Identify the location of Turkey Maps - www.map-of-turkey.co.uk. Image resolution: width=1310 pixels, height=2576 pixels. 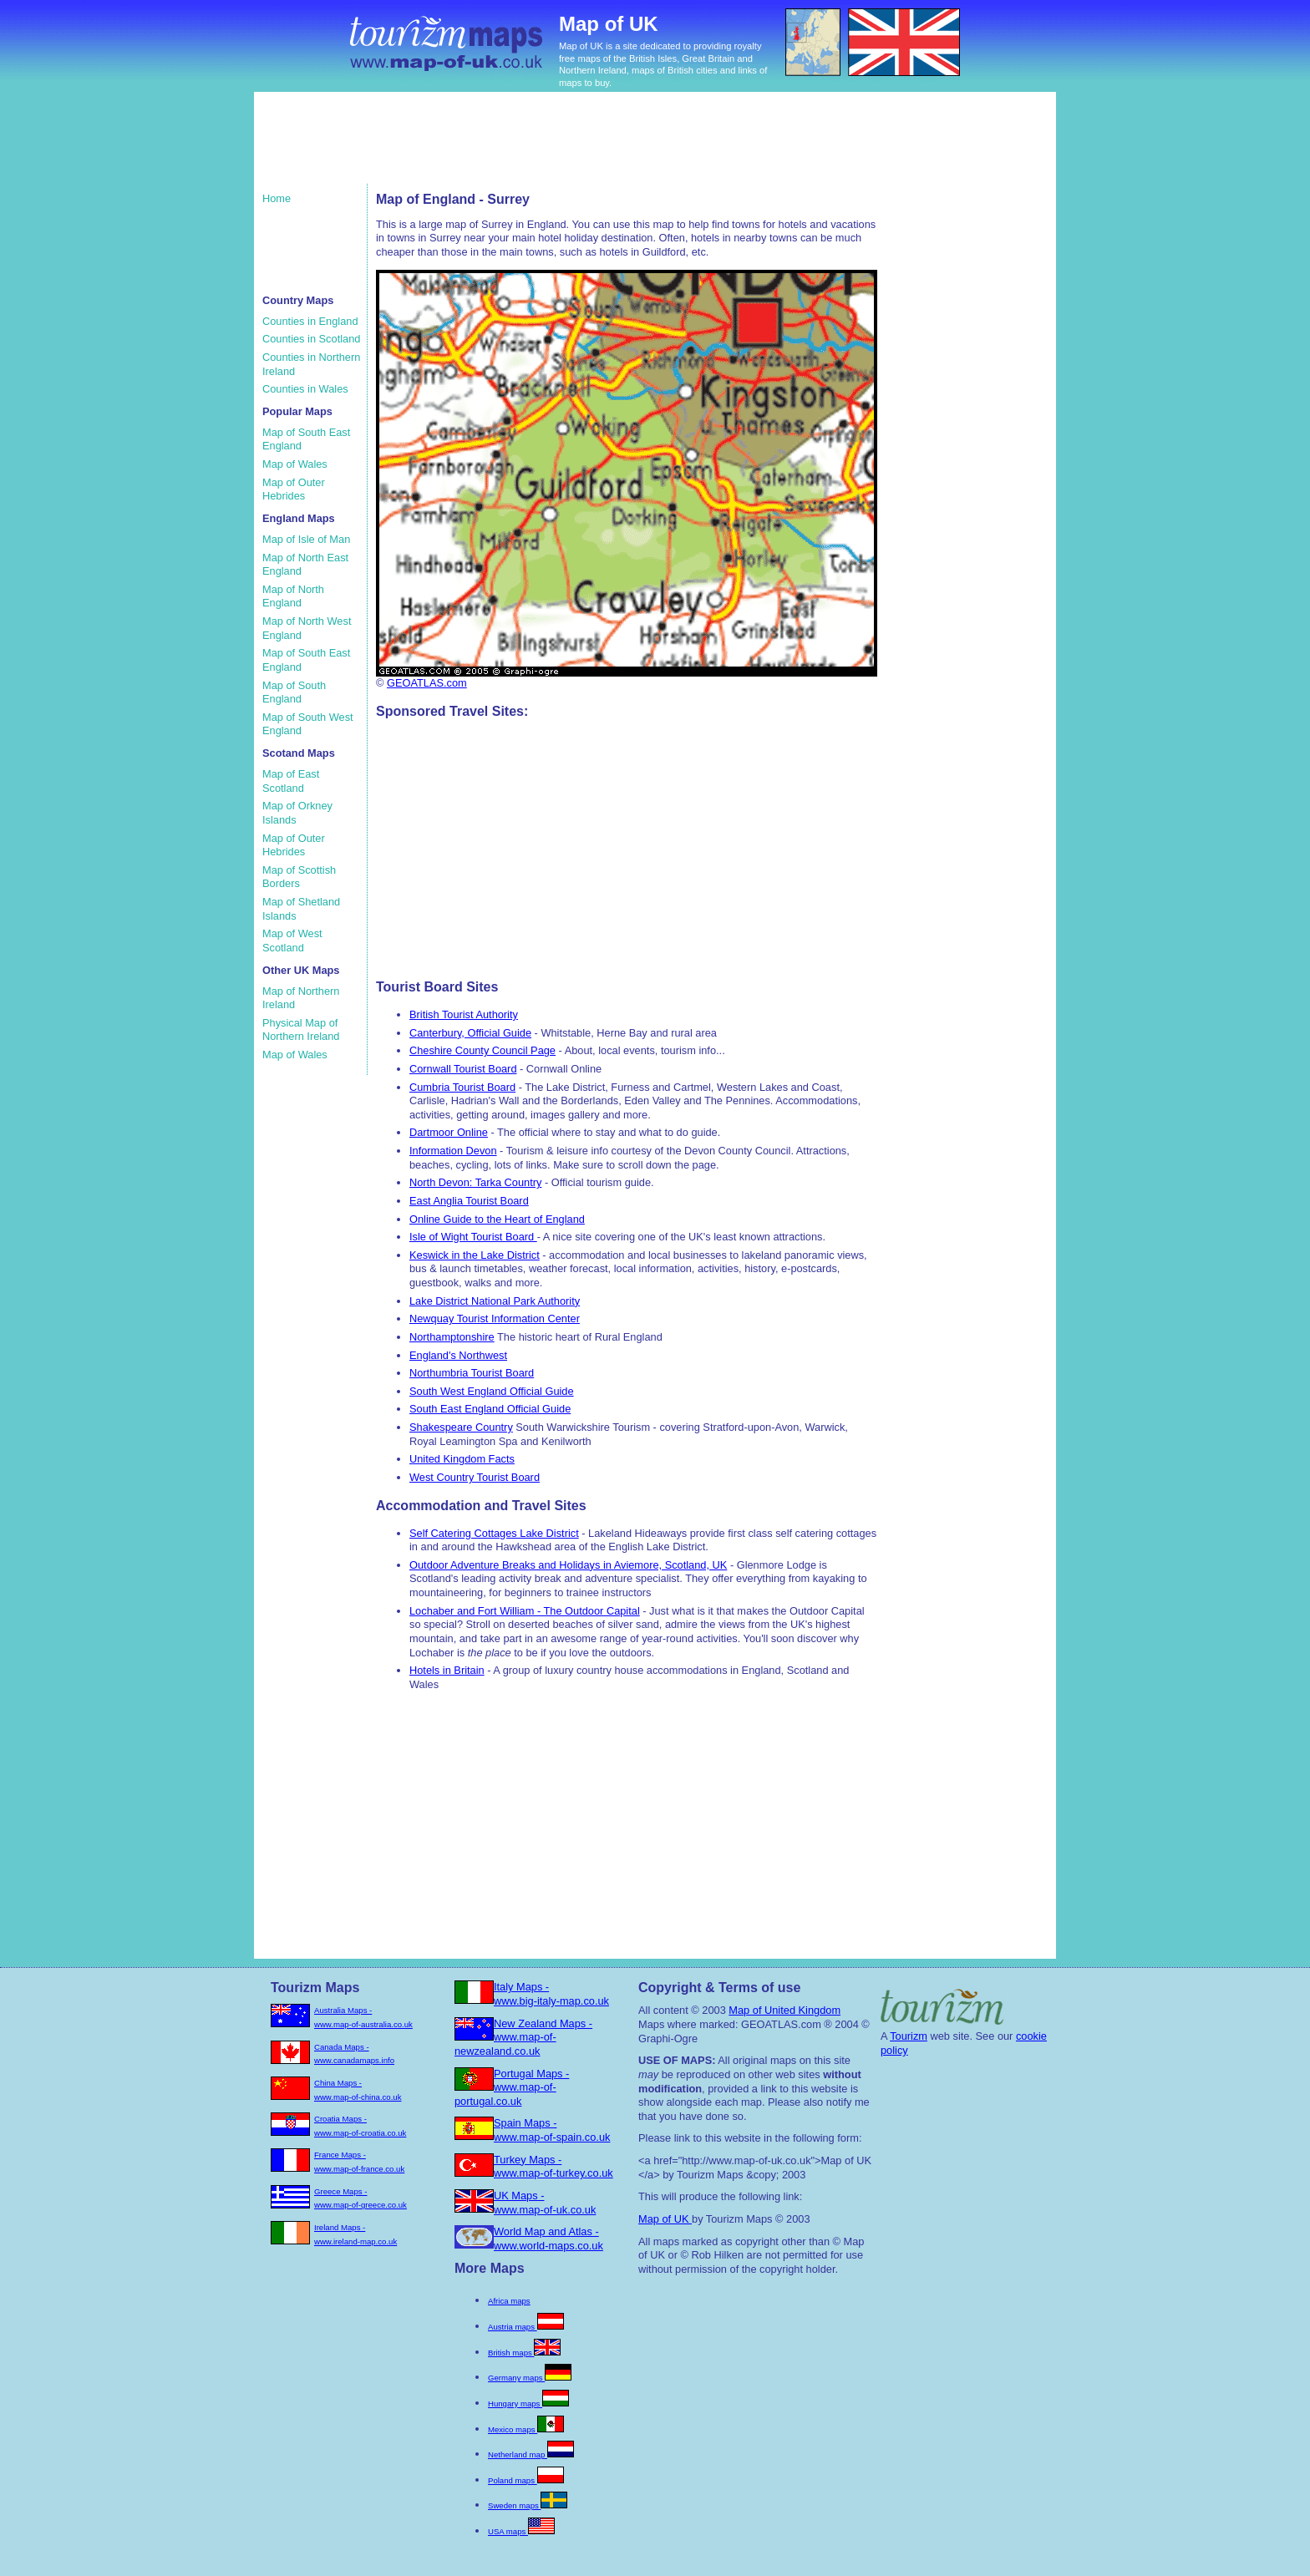
(553, 2166).